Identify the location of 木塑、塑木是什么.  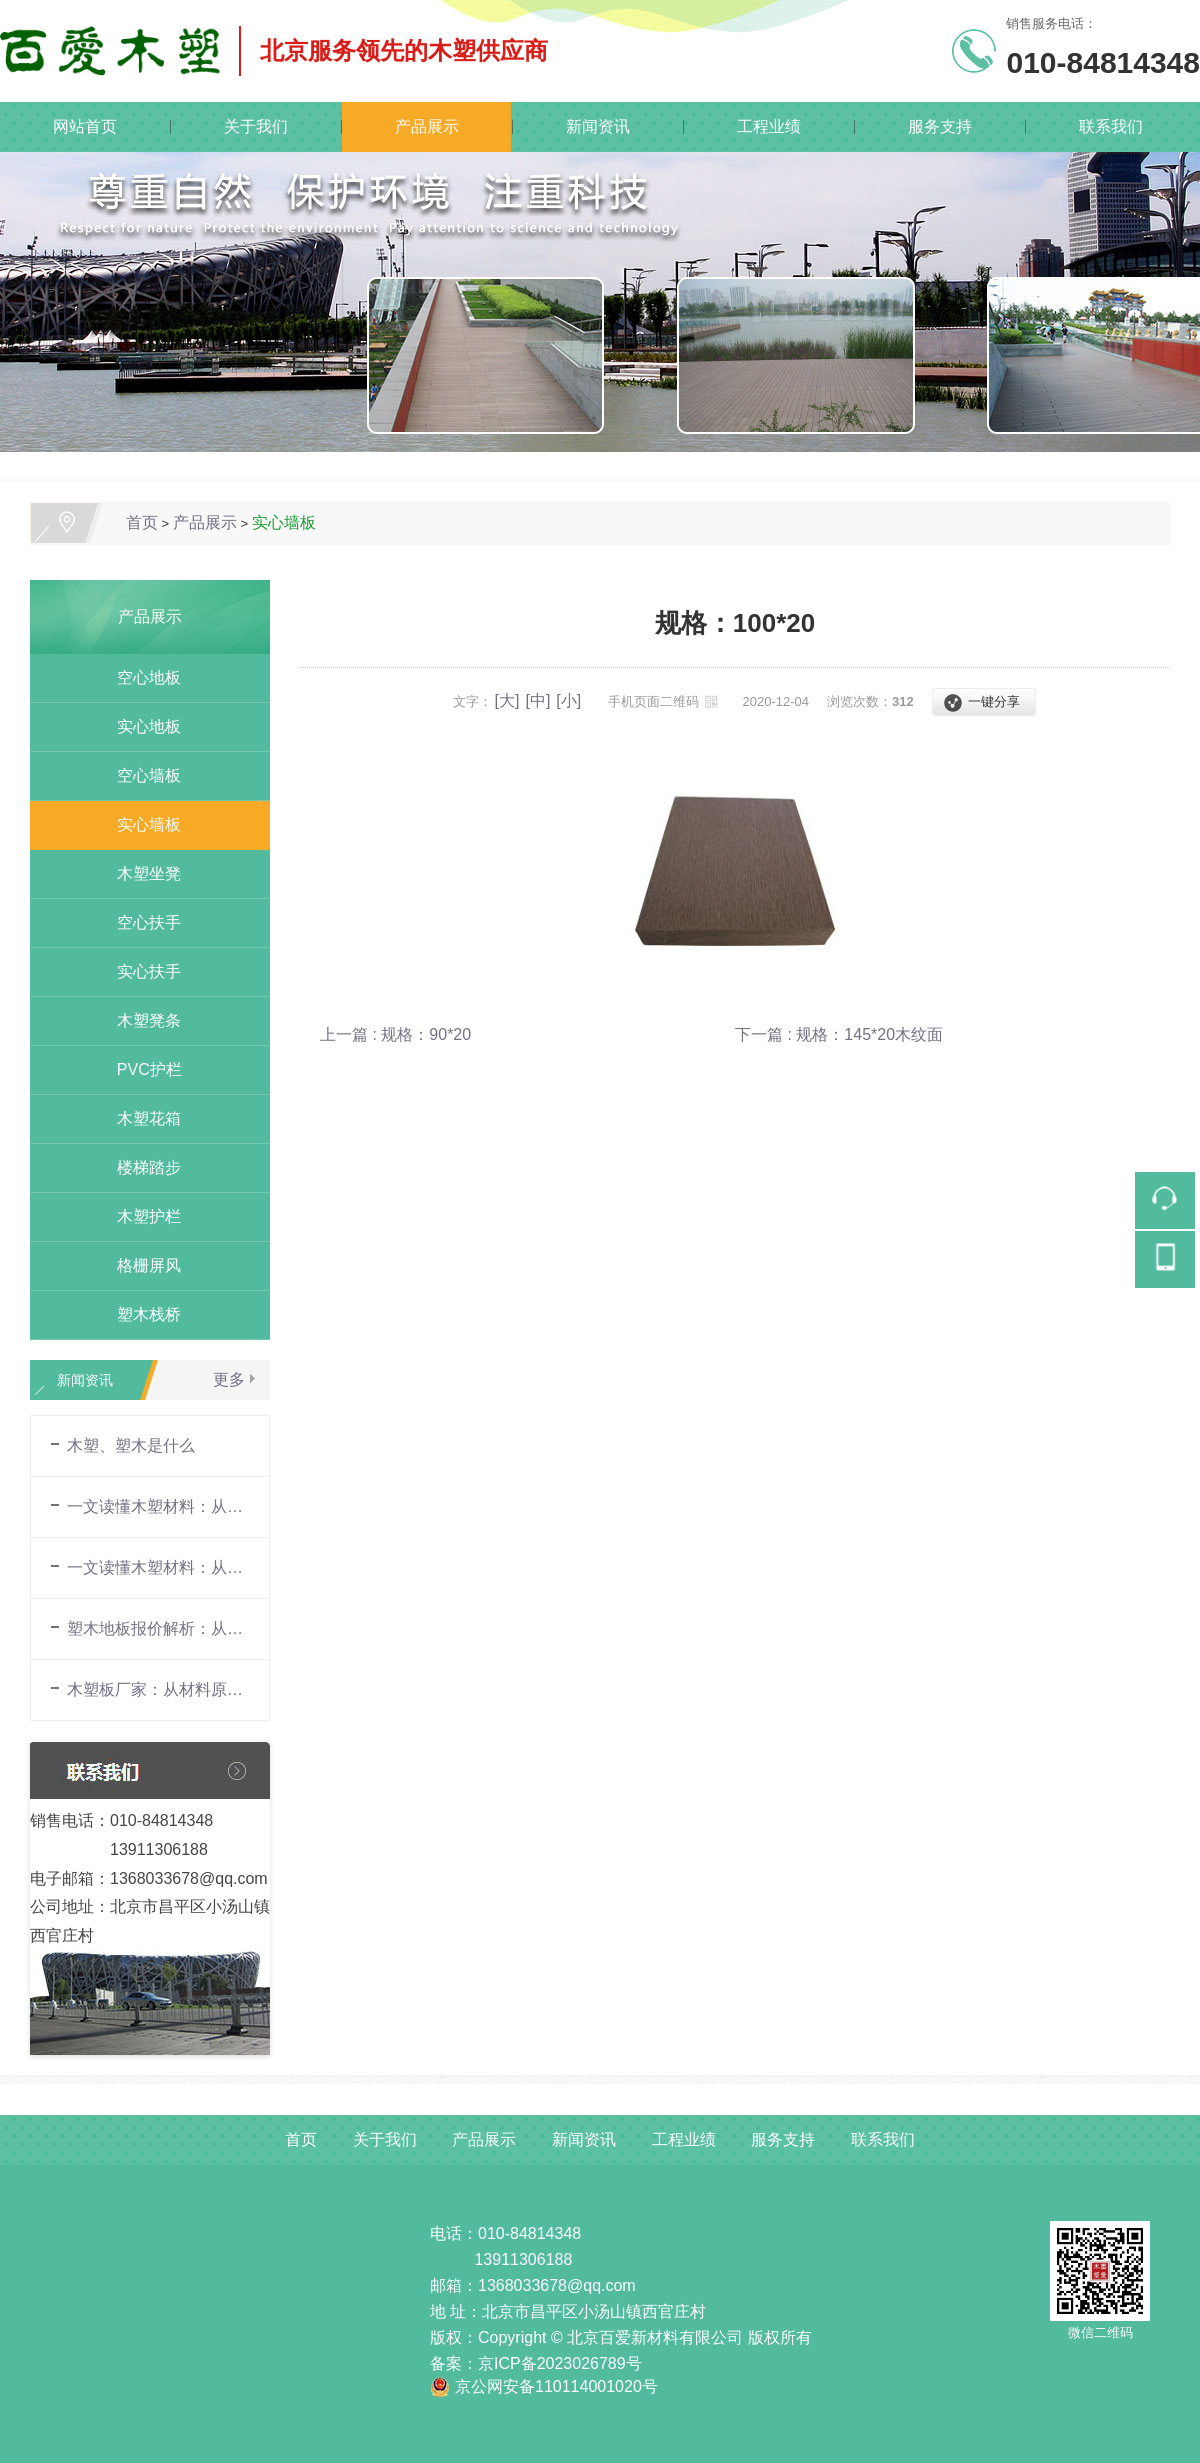
(131, 1445).